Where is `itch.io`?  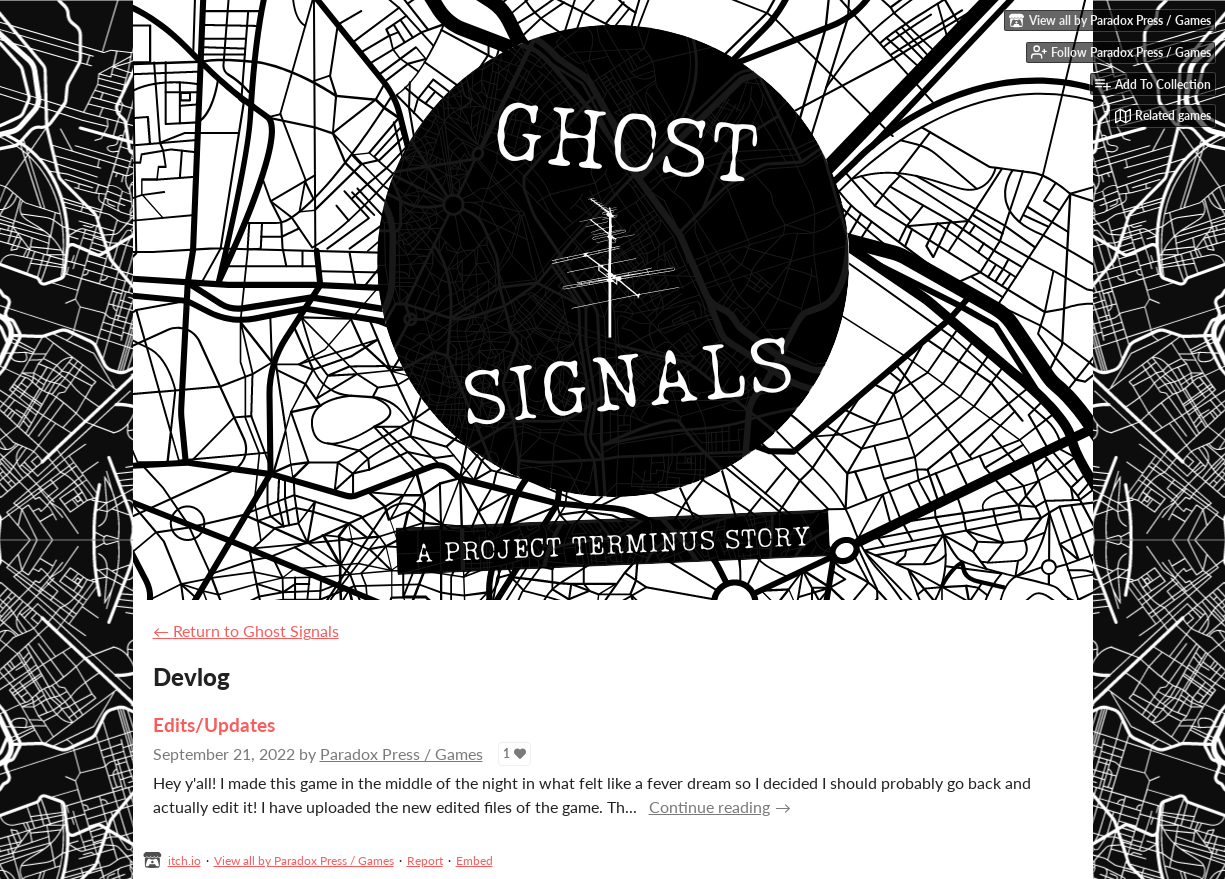
itch.io is located at coordinates (184, 860).